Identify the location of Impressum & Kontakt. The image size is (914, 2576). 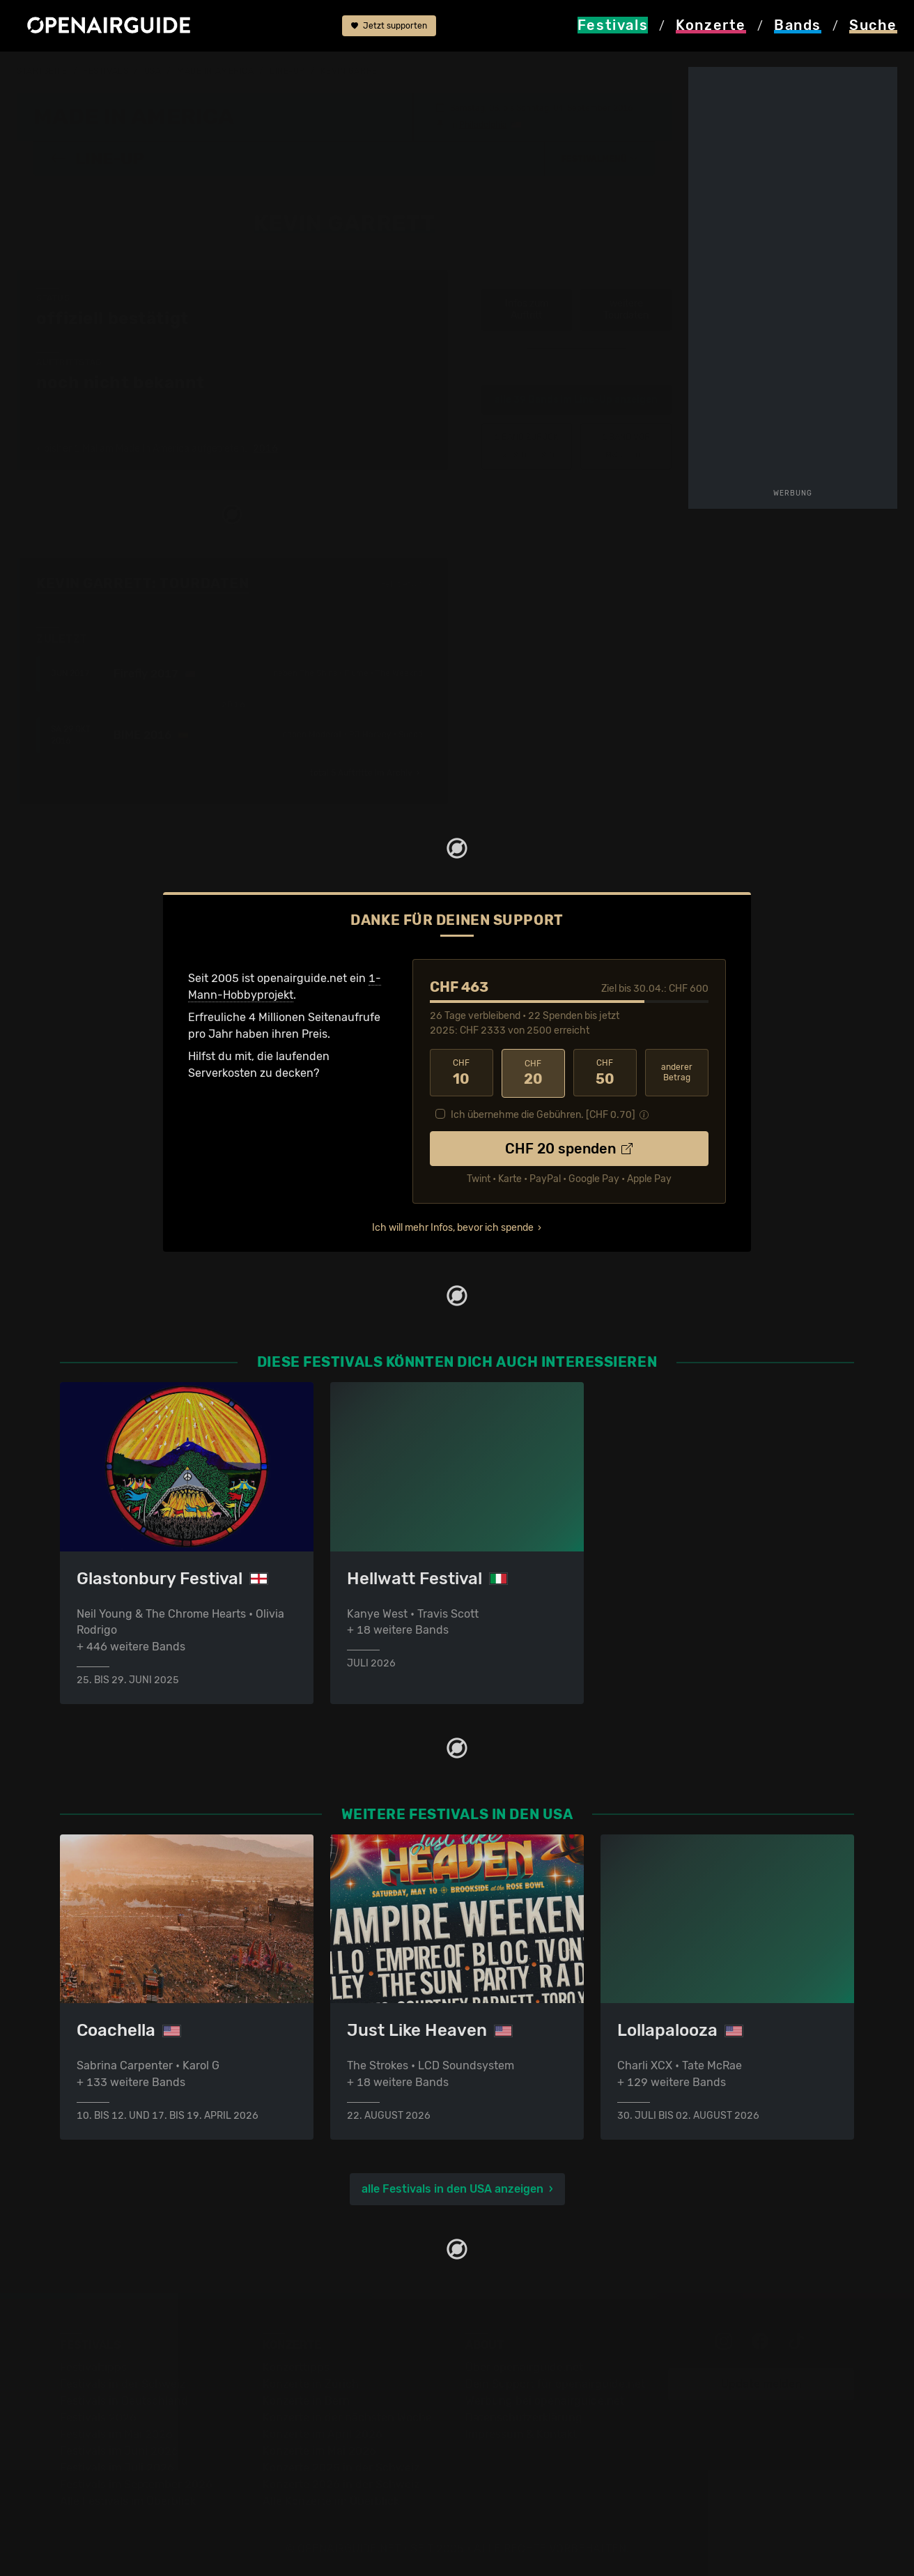
(521, 2433).